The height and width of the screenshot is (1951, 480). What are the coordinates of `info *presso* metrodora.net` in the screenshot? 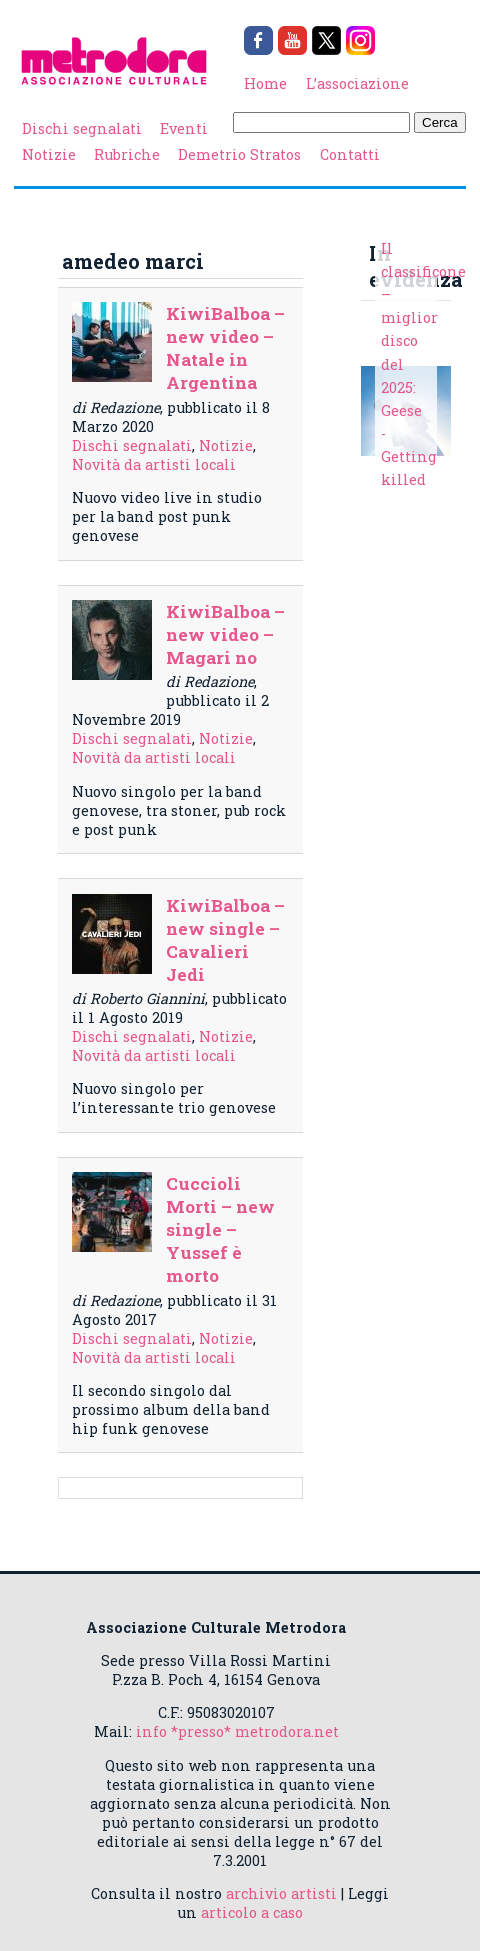 It's located at (237, 1731).